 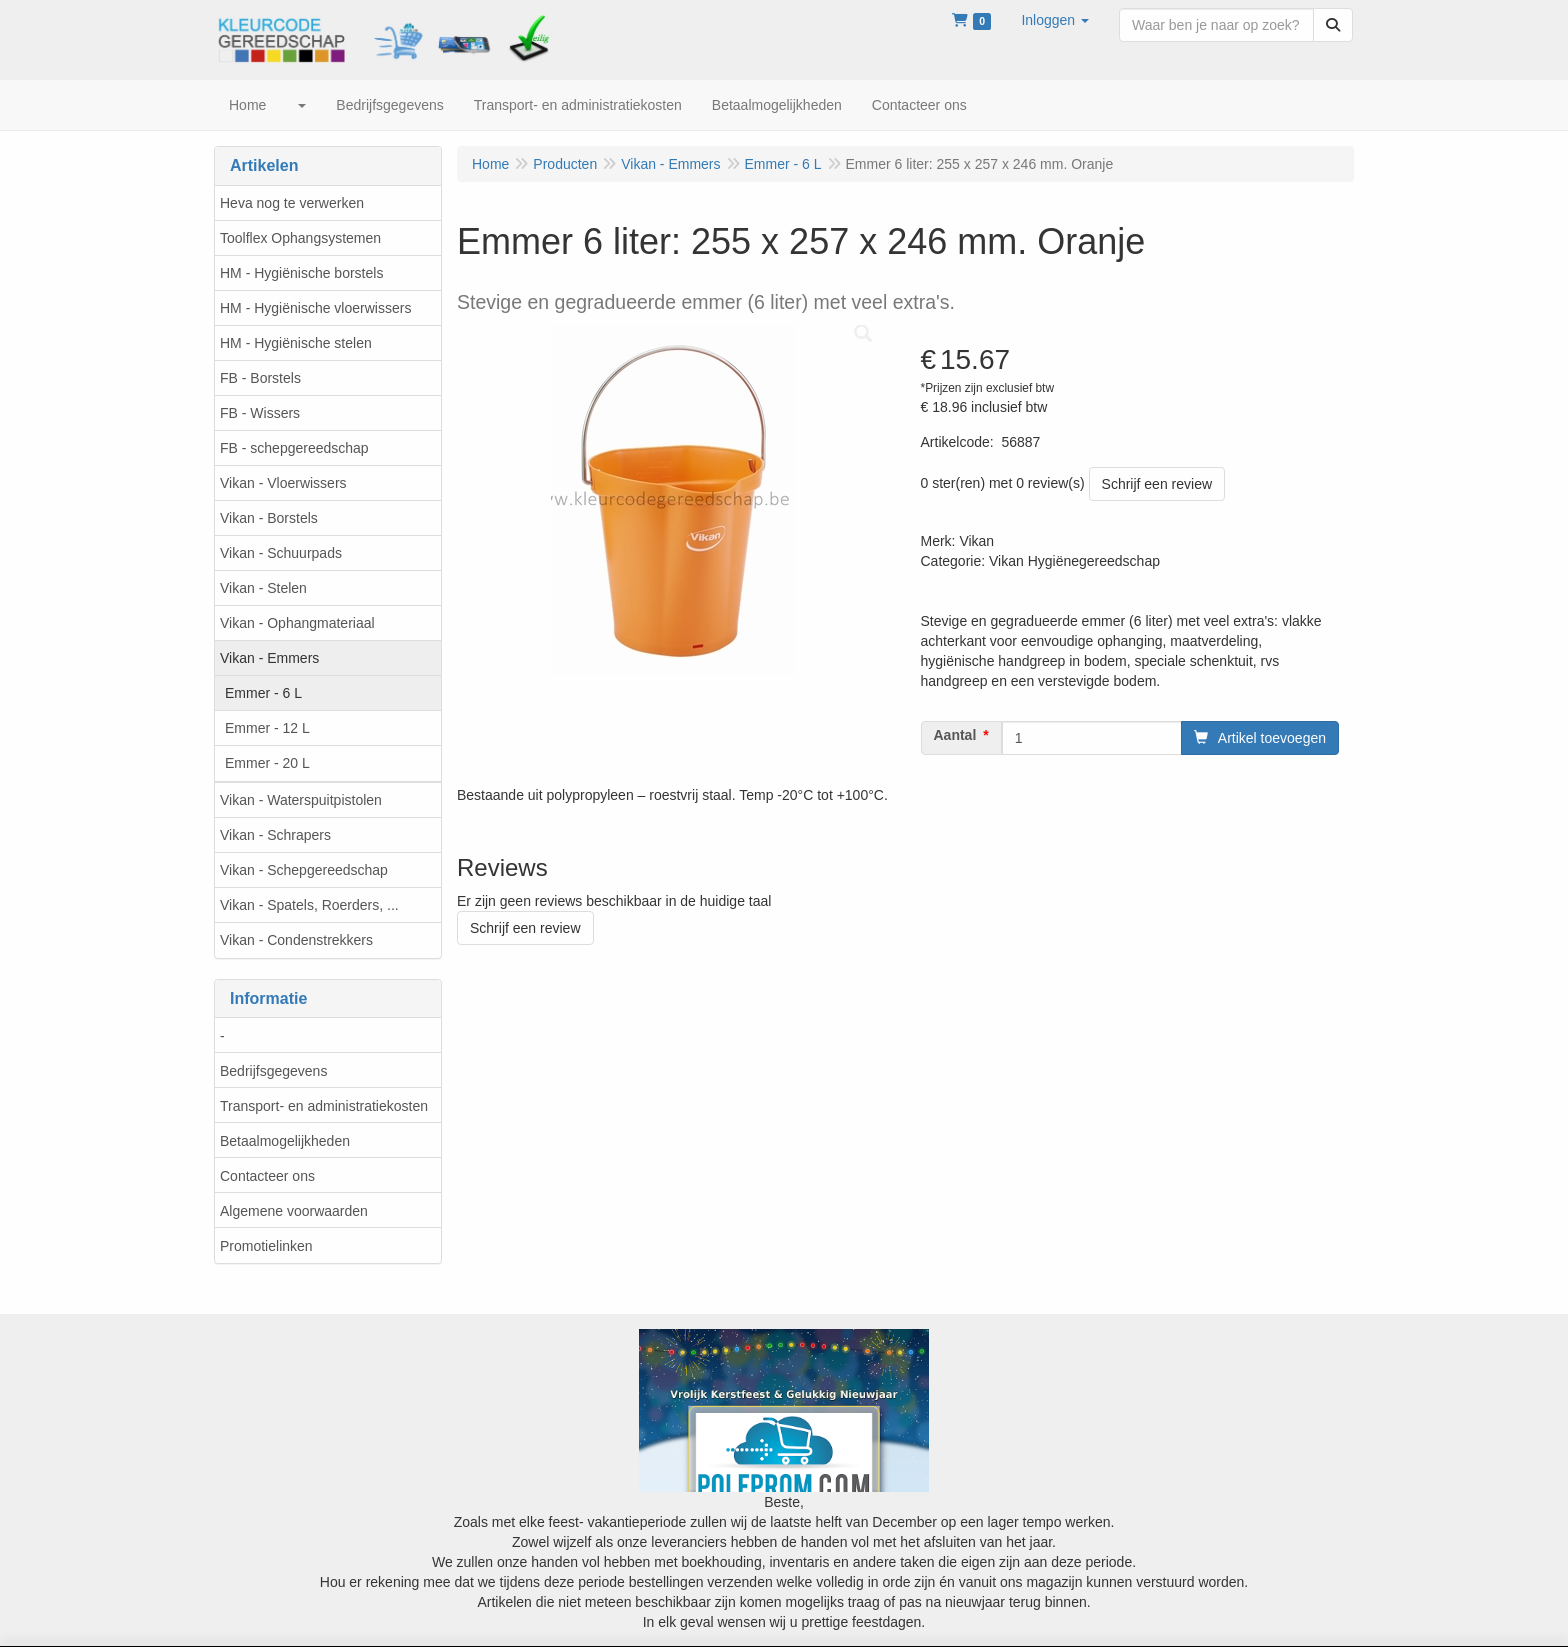 What do you see at coordinates (294, 448) in the screenshot?
I see `FB - schepgereedschap` at bounding box center [294, 448].